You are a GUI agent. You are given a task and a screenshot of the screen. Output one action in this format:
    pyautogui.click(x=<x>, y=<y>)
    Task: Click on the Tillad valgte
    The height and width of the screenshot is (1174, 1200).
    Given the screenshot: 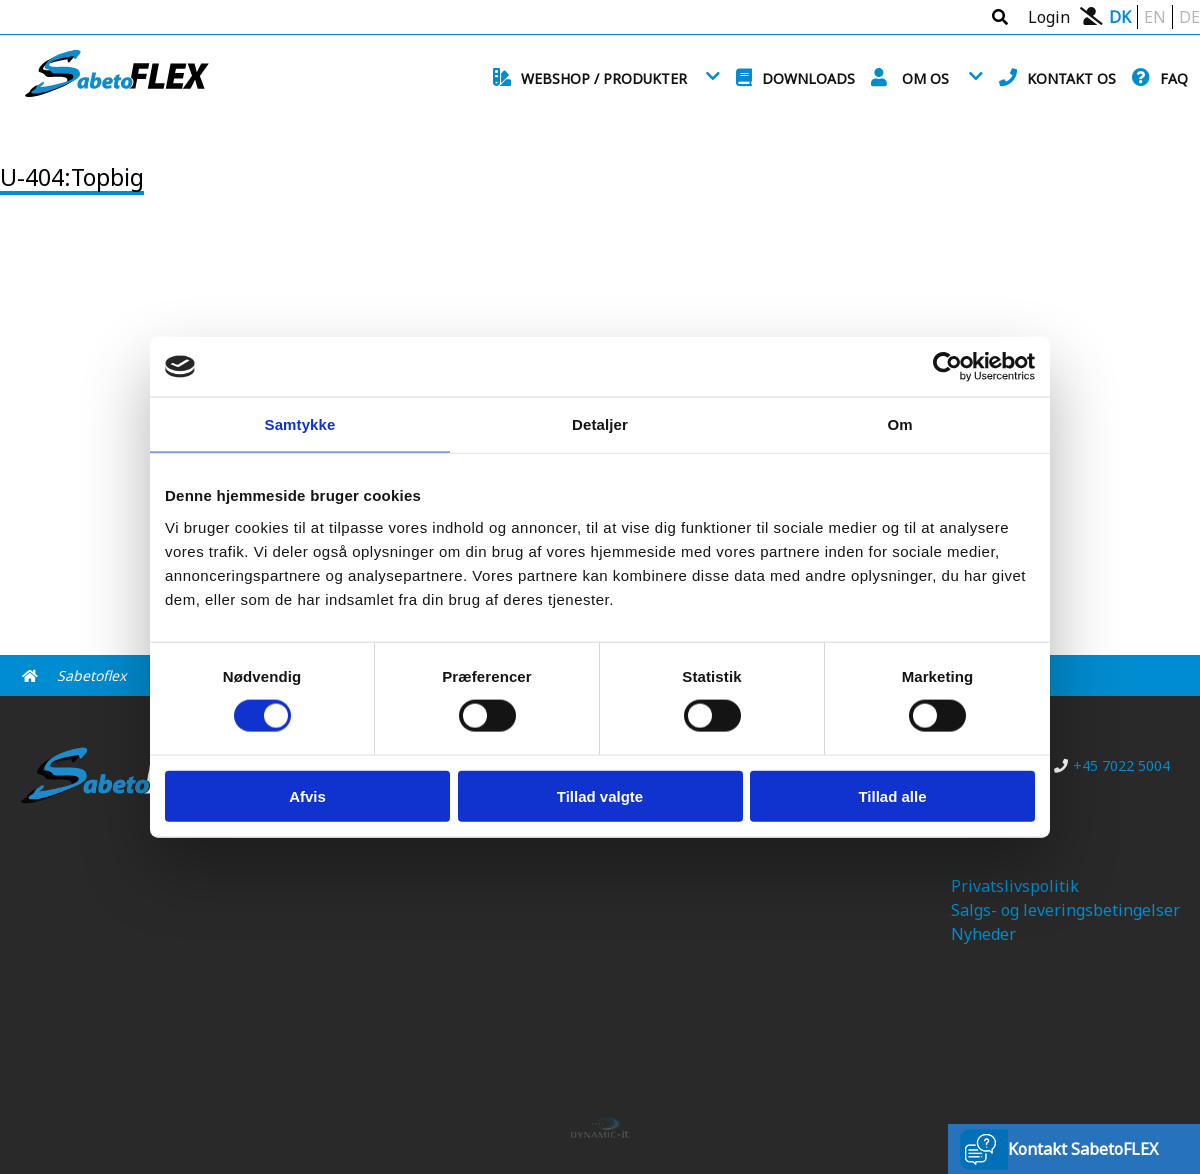 What is the action you would take?
    pyautogui.click(x=600, y=795)
    